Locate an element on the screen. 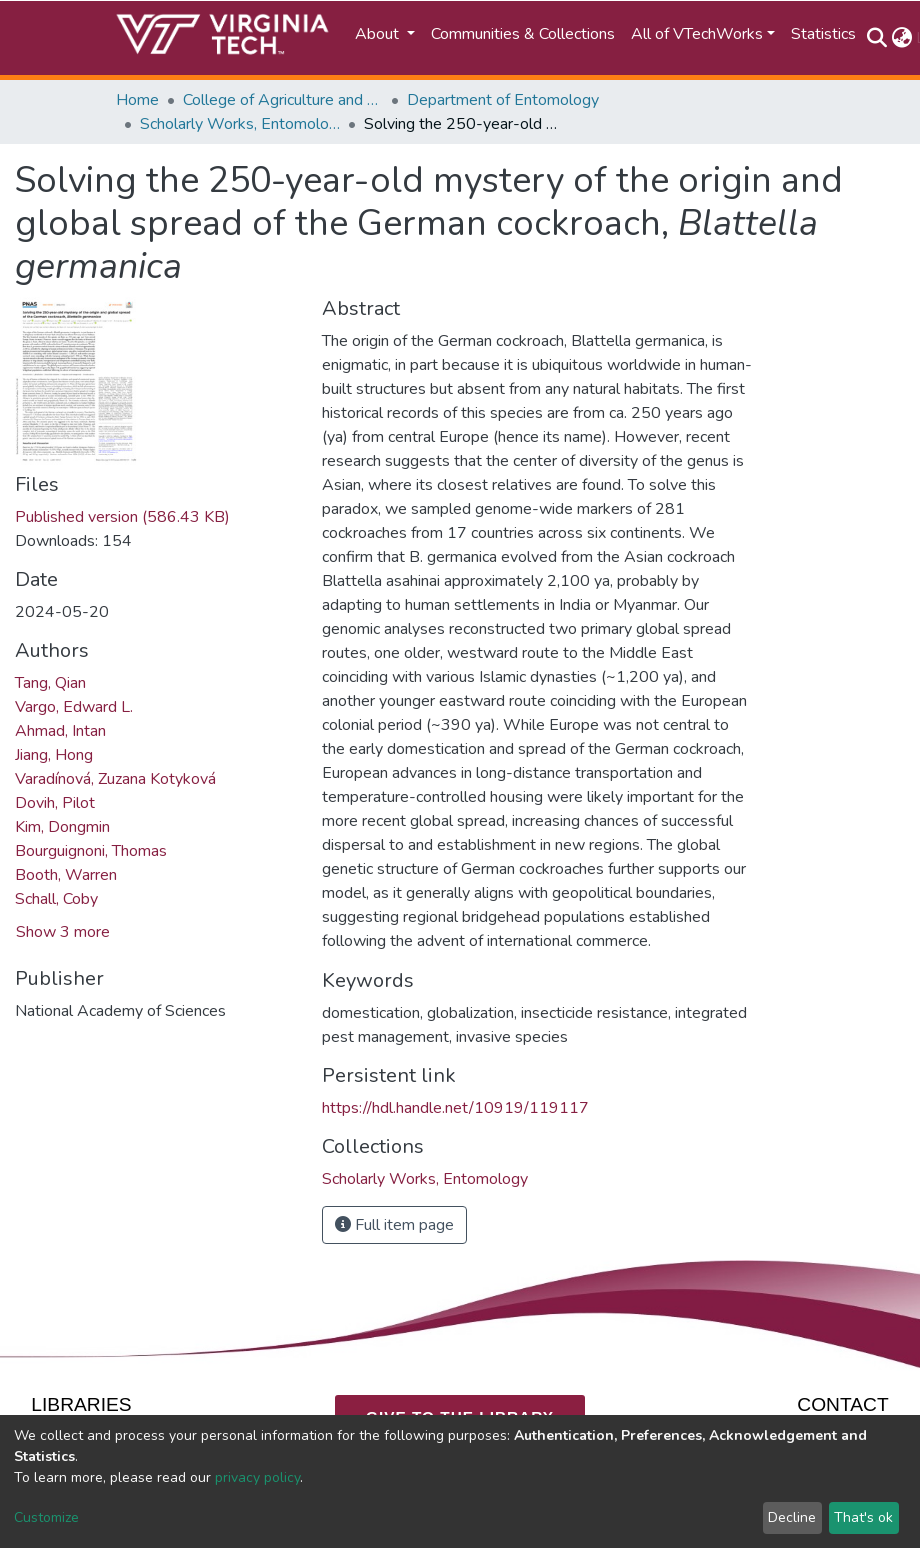 The height and width of the screenshot is (1548, 920). Communities & Collections is located at coordinates (523, 34).